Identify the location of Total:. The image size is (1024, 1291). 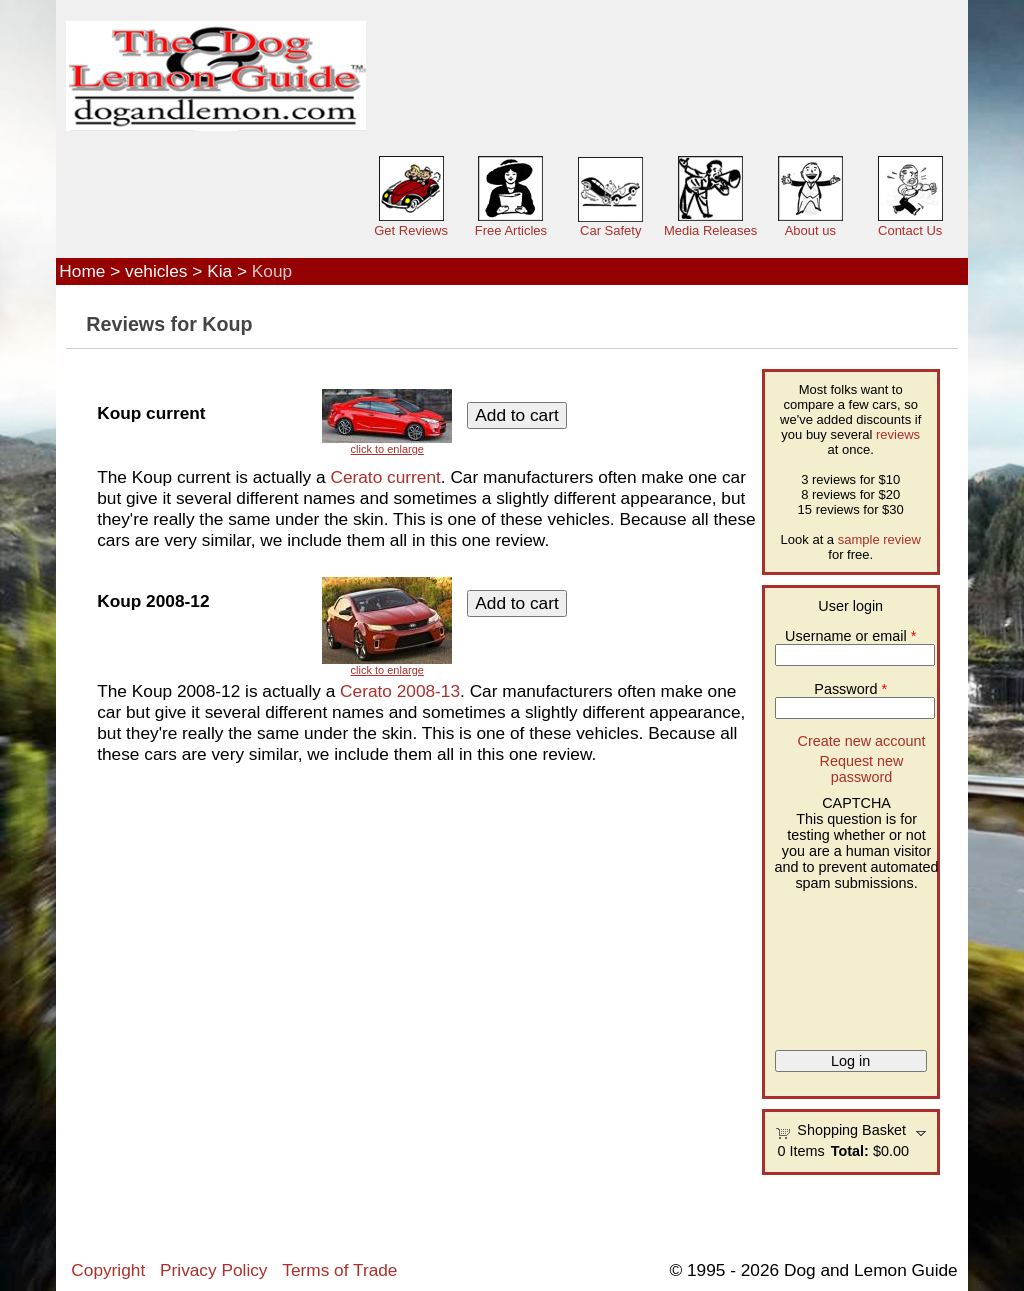
(850, 1151).